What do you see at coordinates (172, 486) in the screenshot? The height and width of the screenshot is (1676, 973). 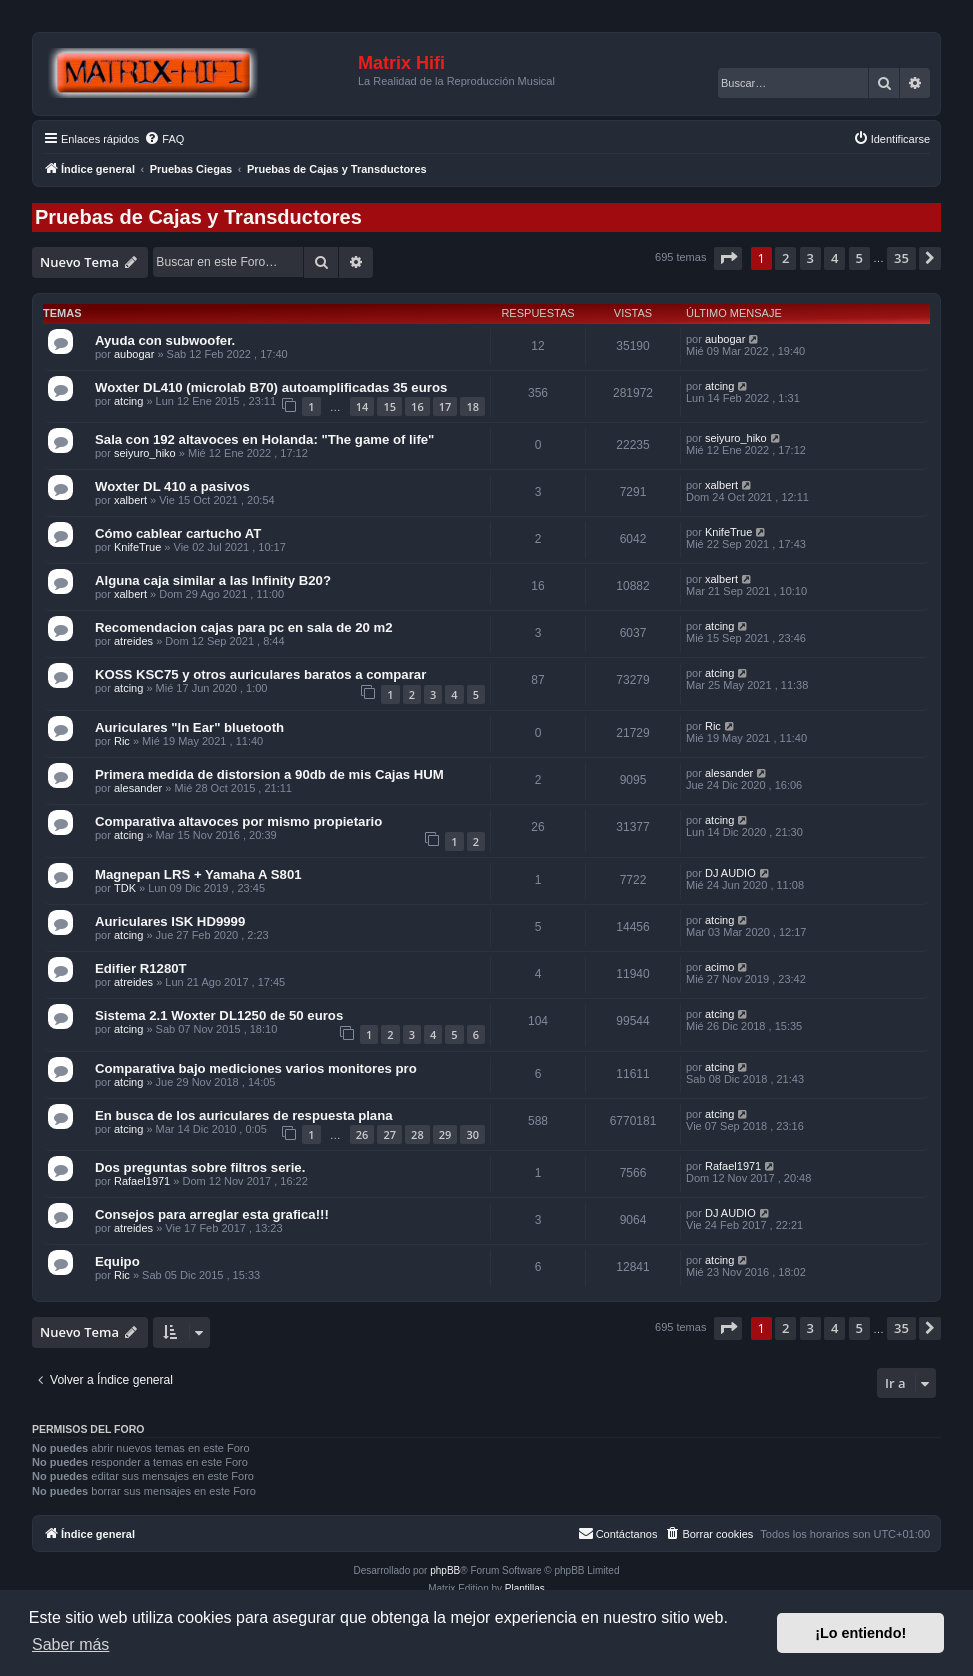 I see `Woxter DL 410 a pasivos` at bounding box center [172, 486].